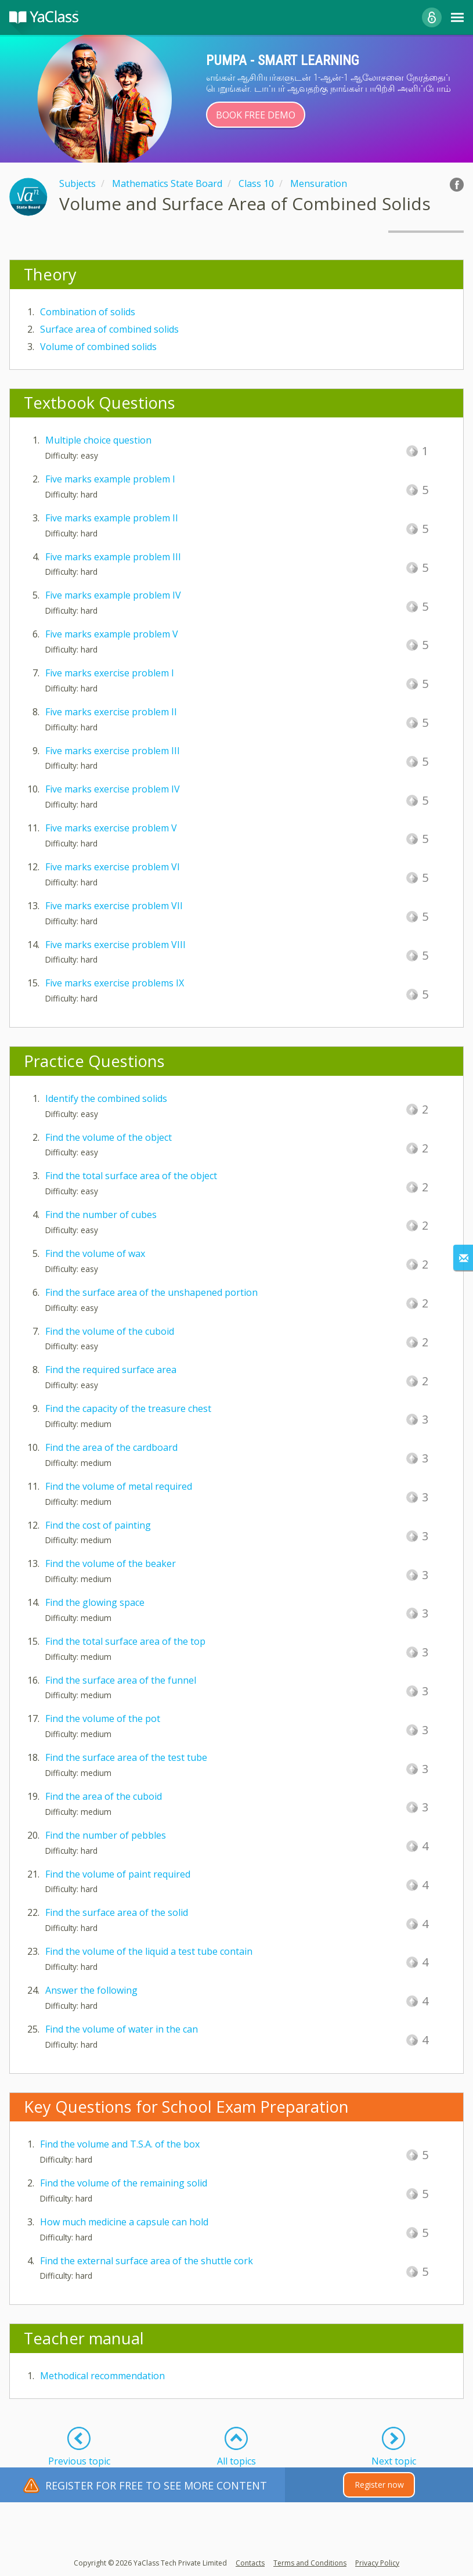 The height and width of the screenshot is (2576, 473). What do you see at coordinates (121, 2029) in the screenshot?
I see `Find the volume of water in the can` at bounding box center [121, 2029].